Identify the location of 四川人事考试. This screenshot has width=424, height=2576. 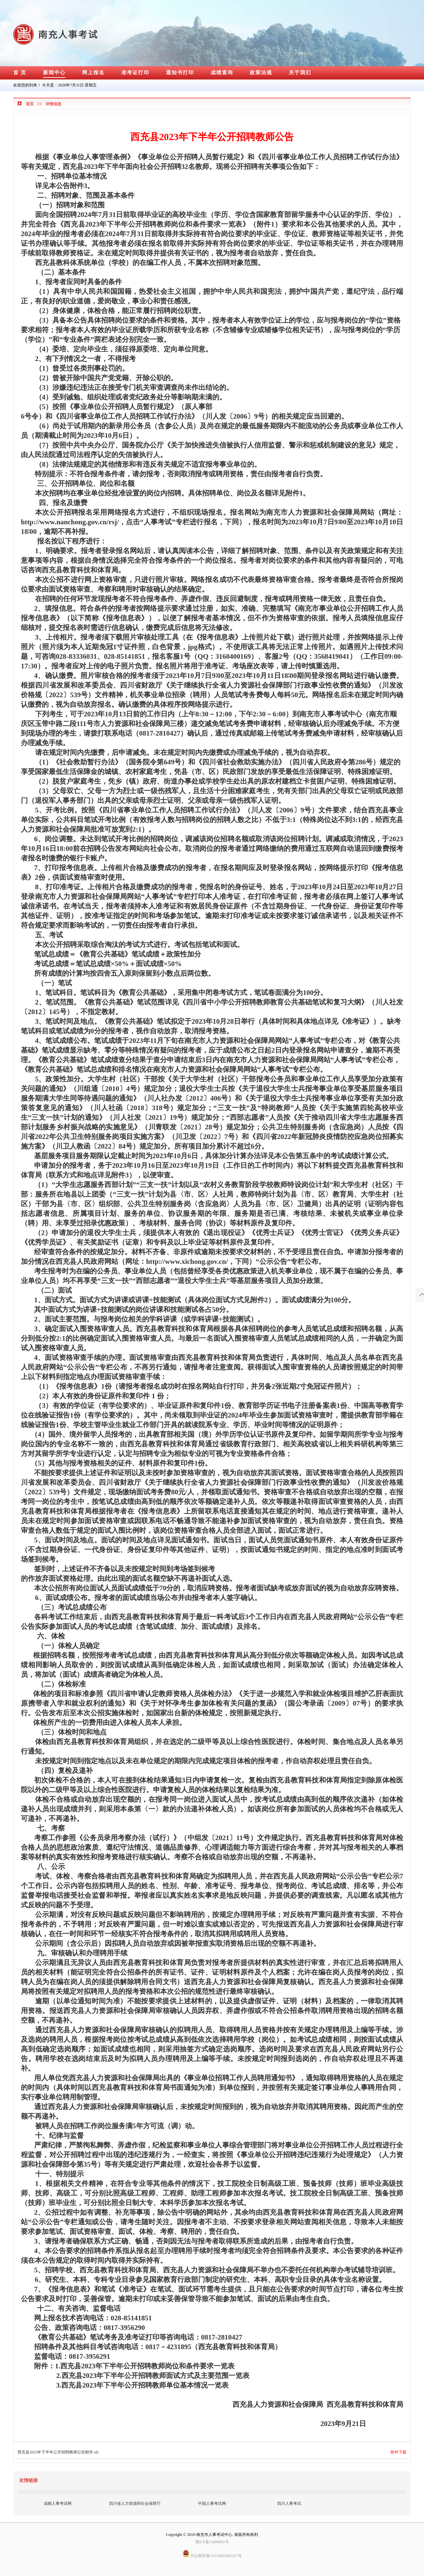
(289, 2503).